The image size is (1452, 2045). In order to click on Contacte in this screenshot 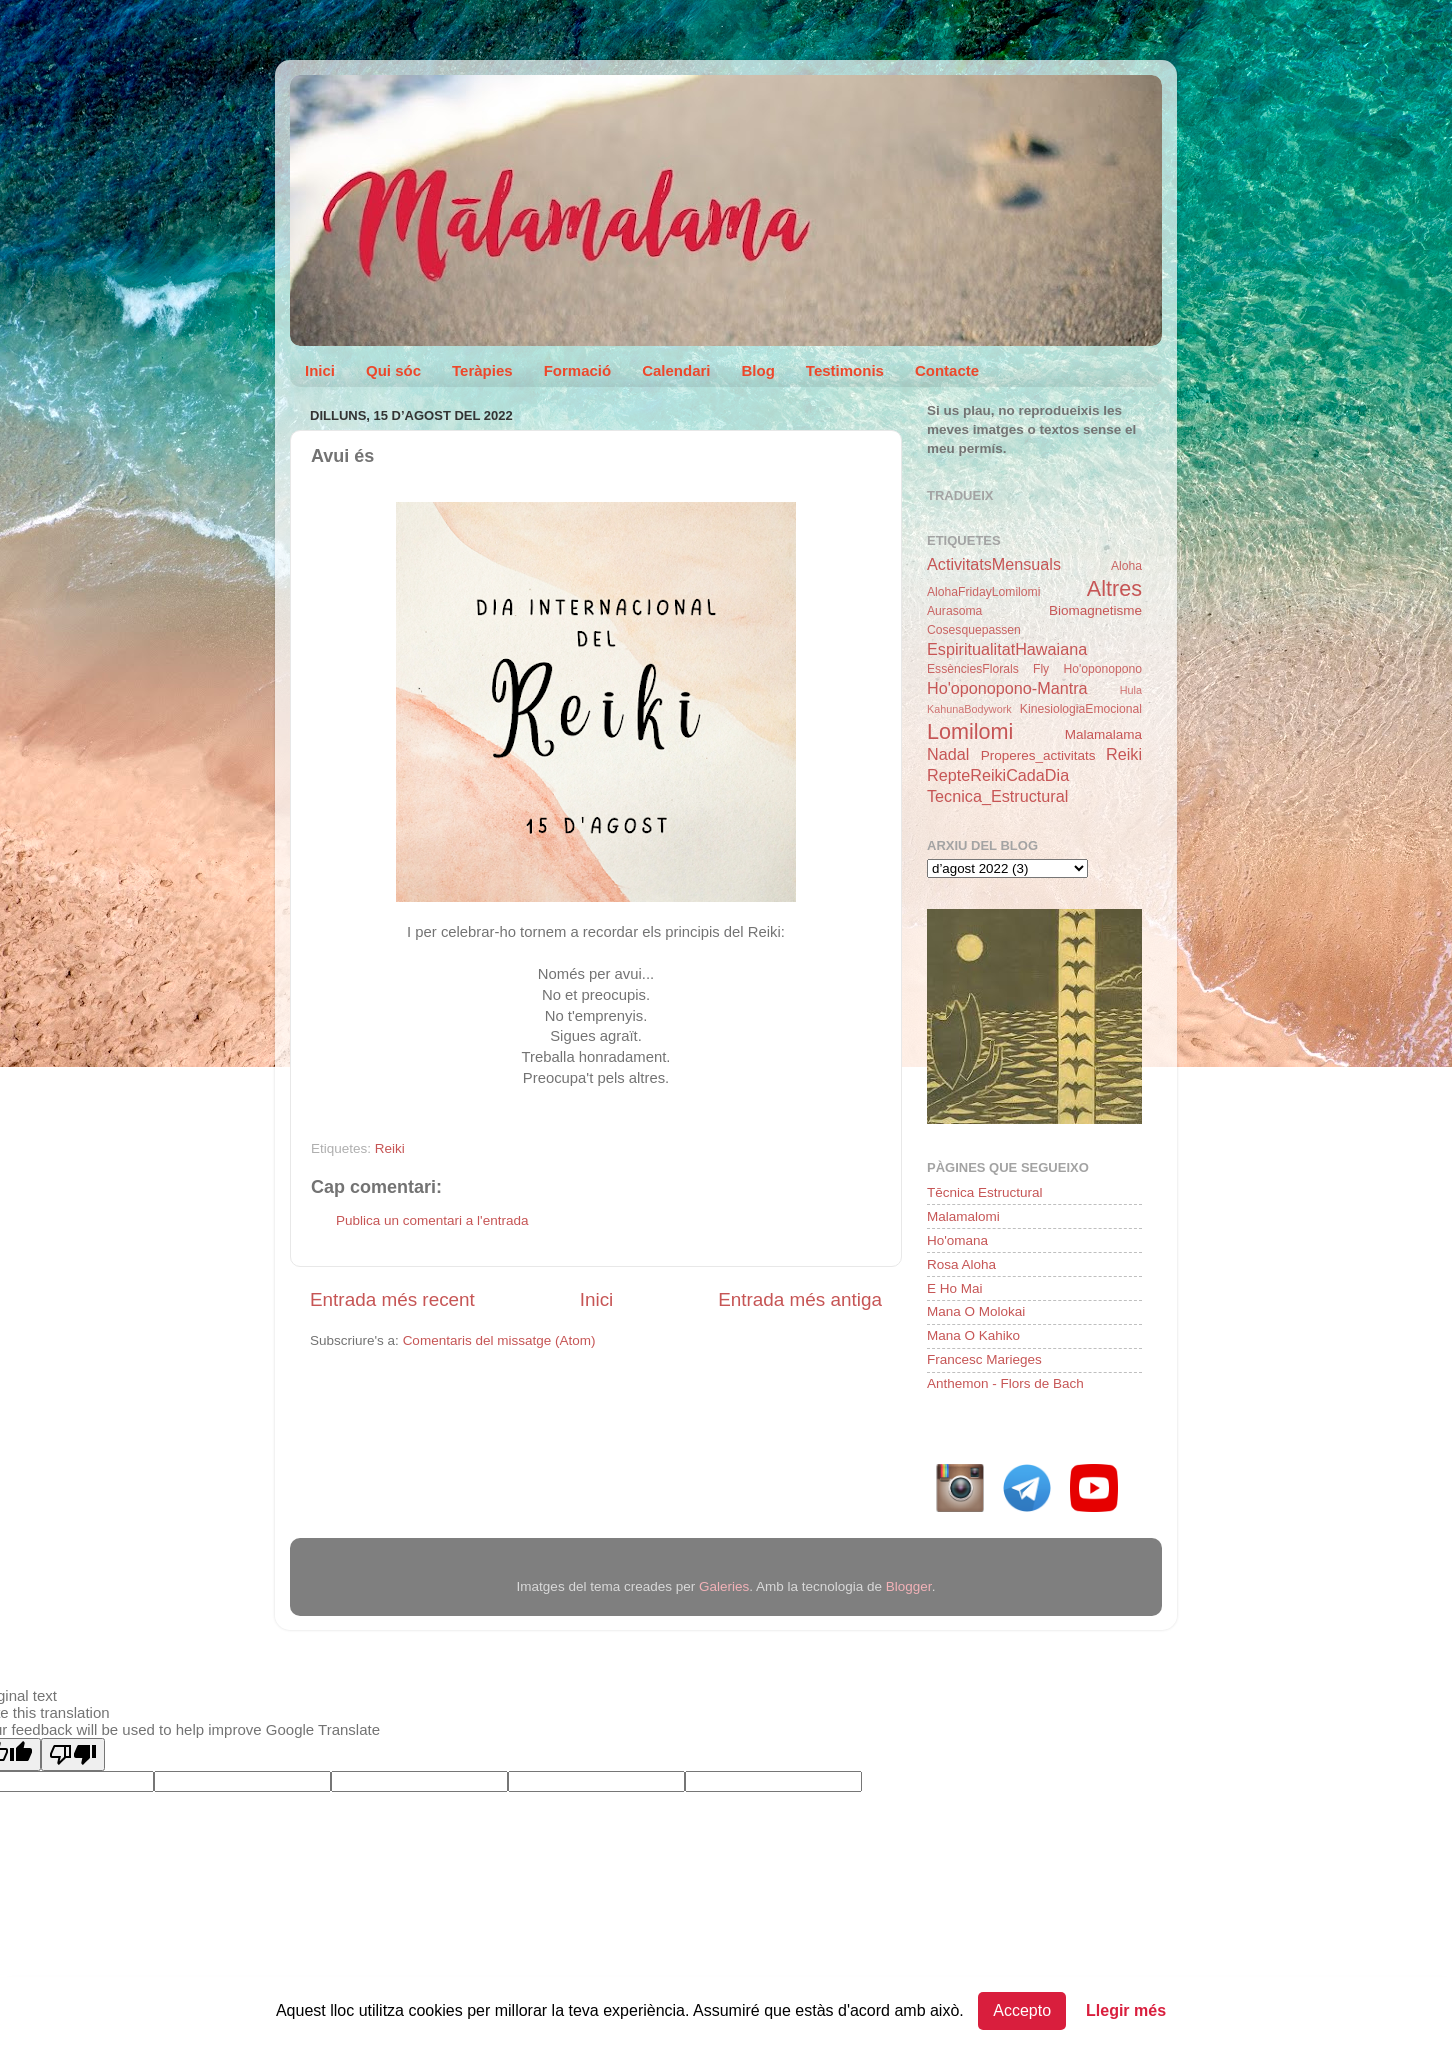, I will do `click(947, 370)`.